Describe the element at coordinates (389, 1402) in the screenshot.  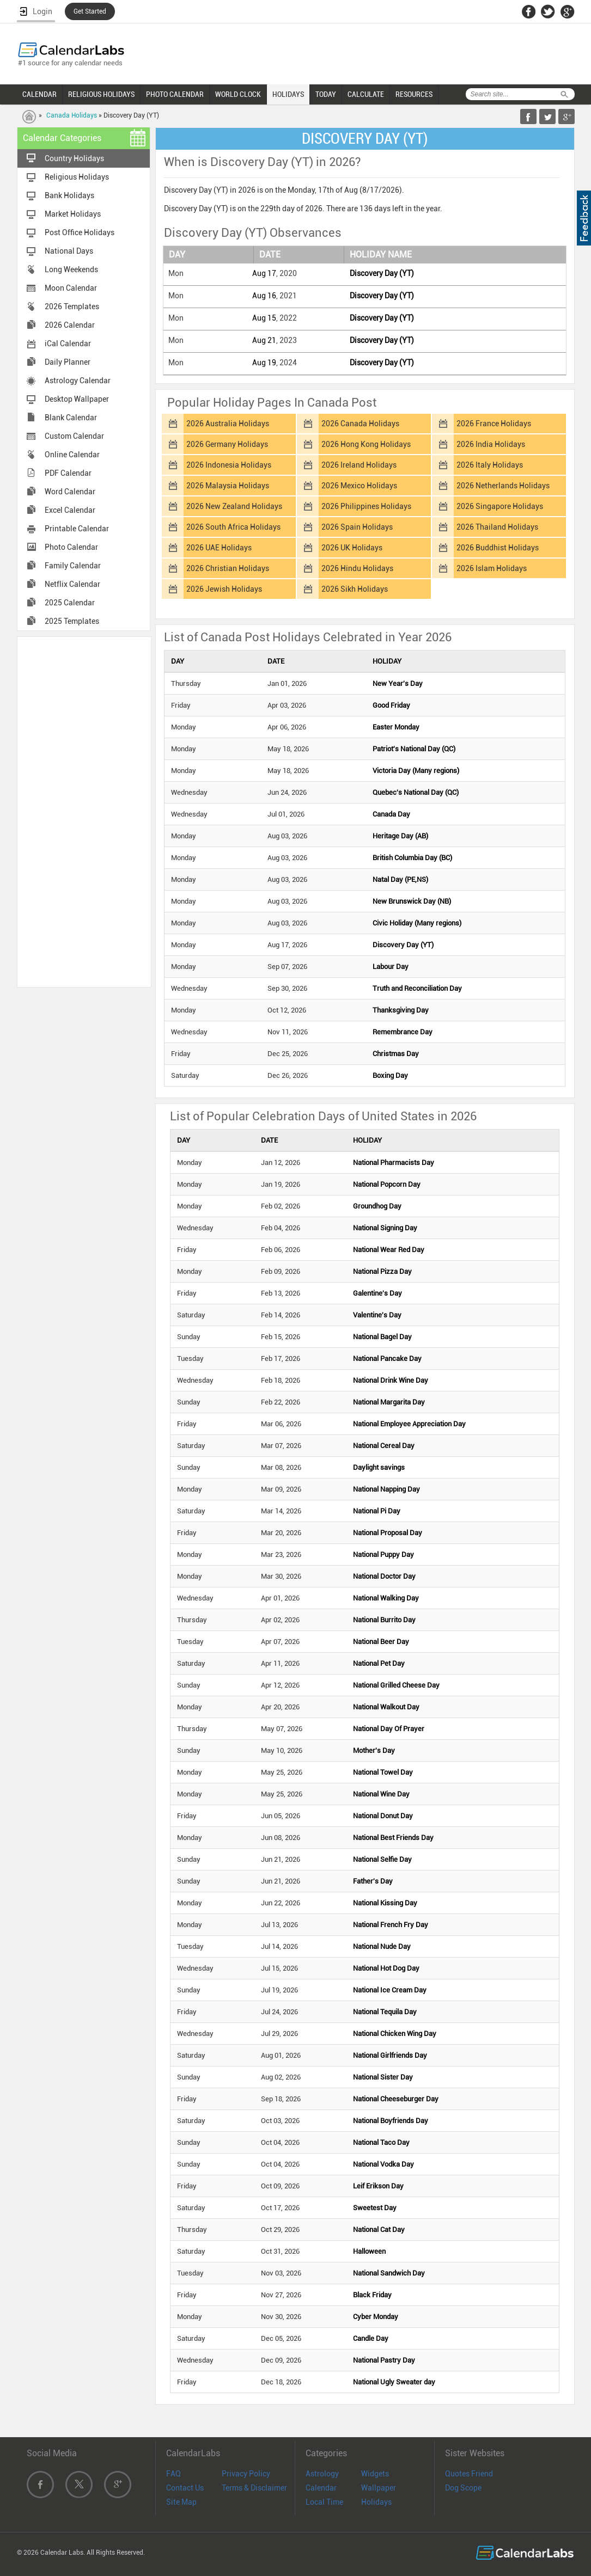
I see `National Margarita Day` at that location.